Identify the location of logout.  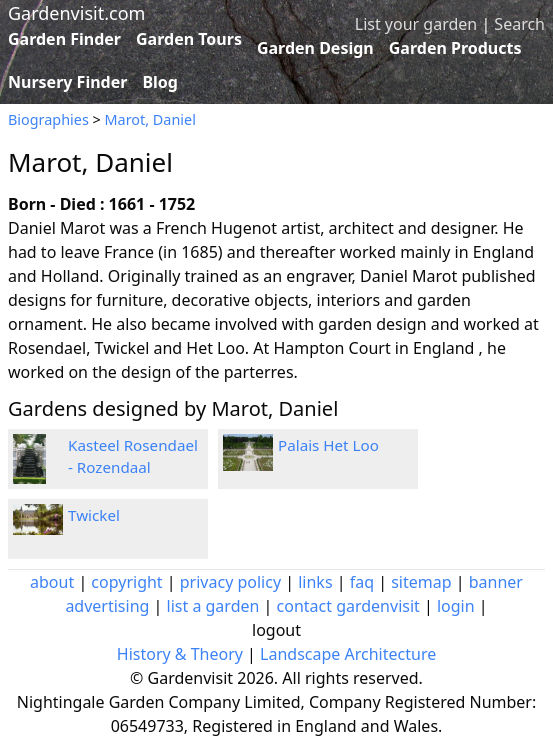
(276, 630).